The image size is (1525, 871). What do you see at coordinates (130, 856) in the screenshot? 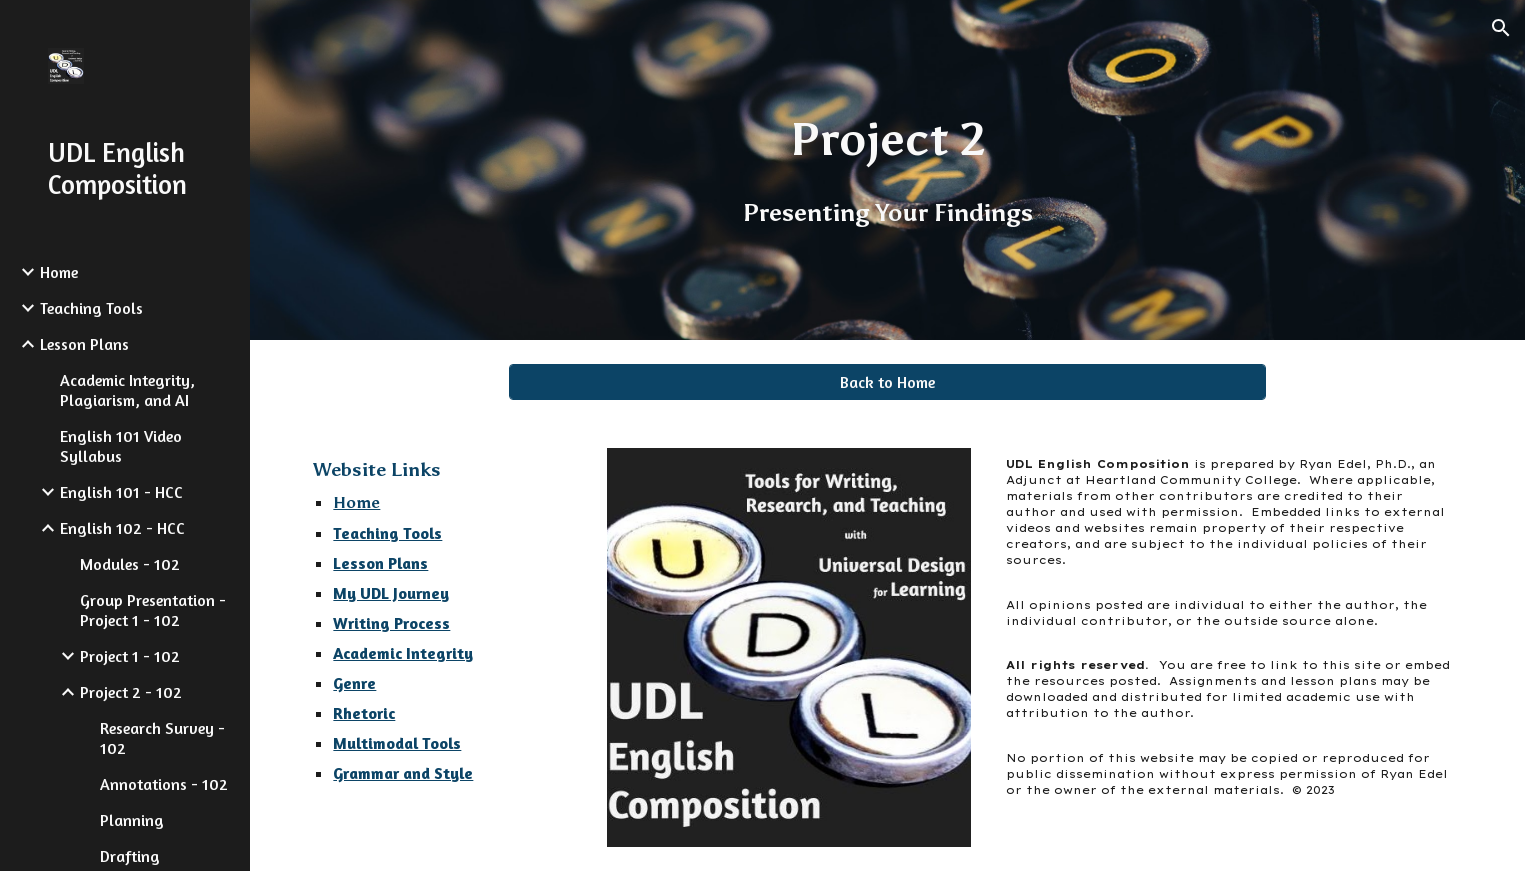
I see `Drafting [link]` at bounding box center [130, 856].